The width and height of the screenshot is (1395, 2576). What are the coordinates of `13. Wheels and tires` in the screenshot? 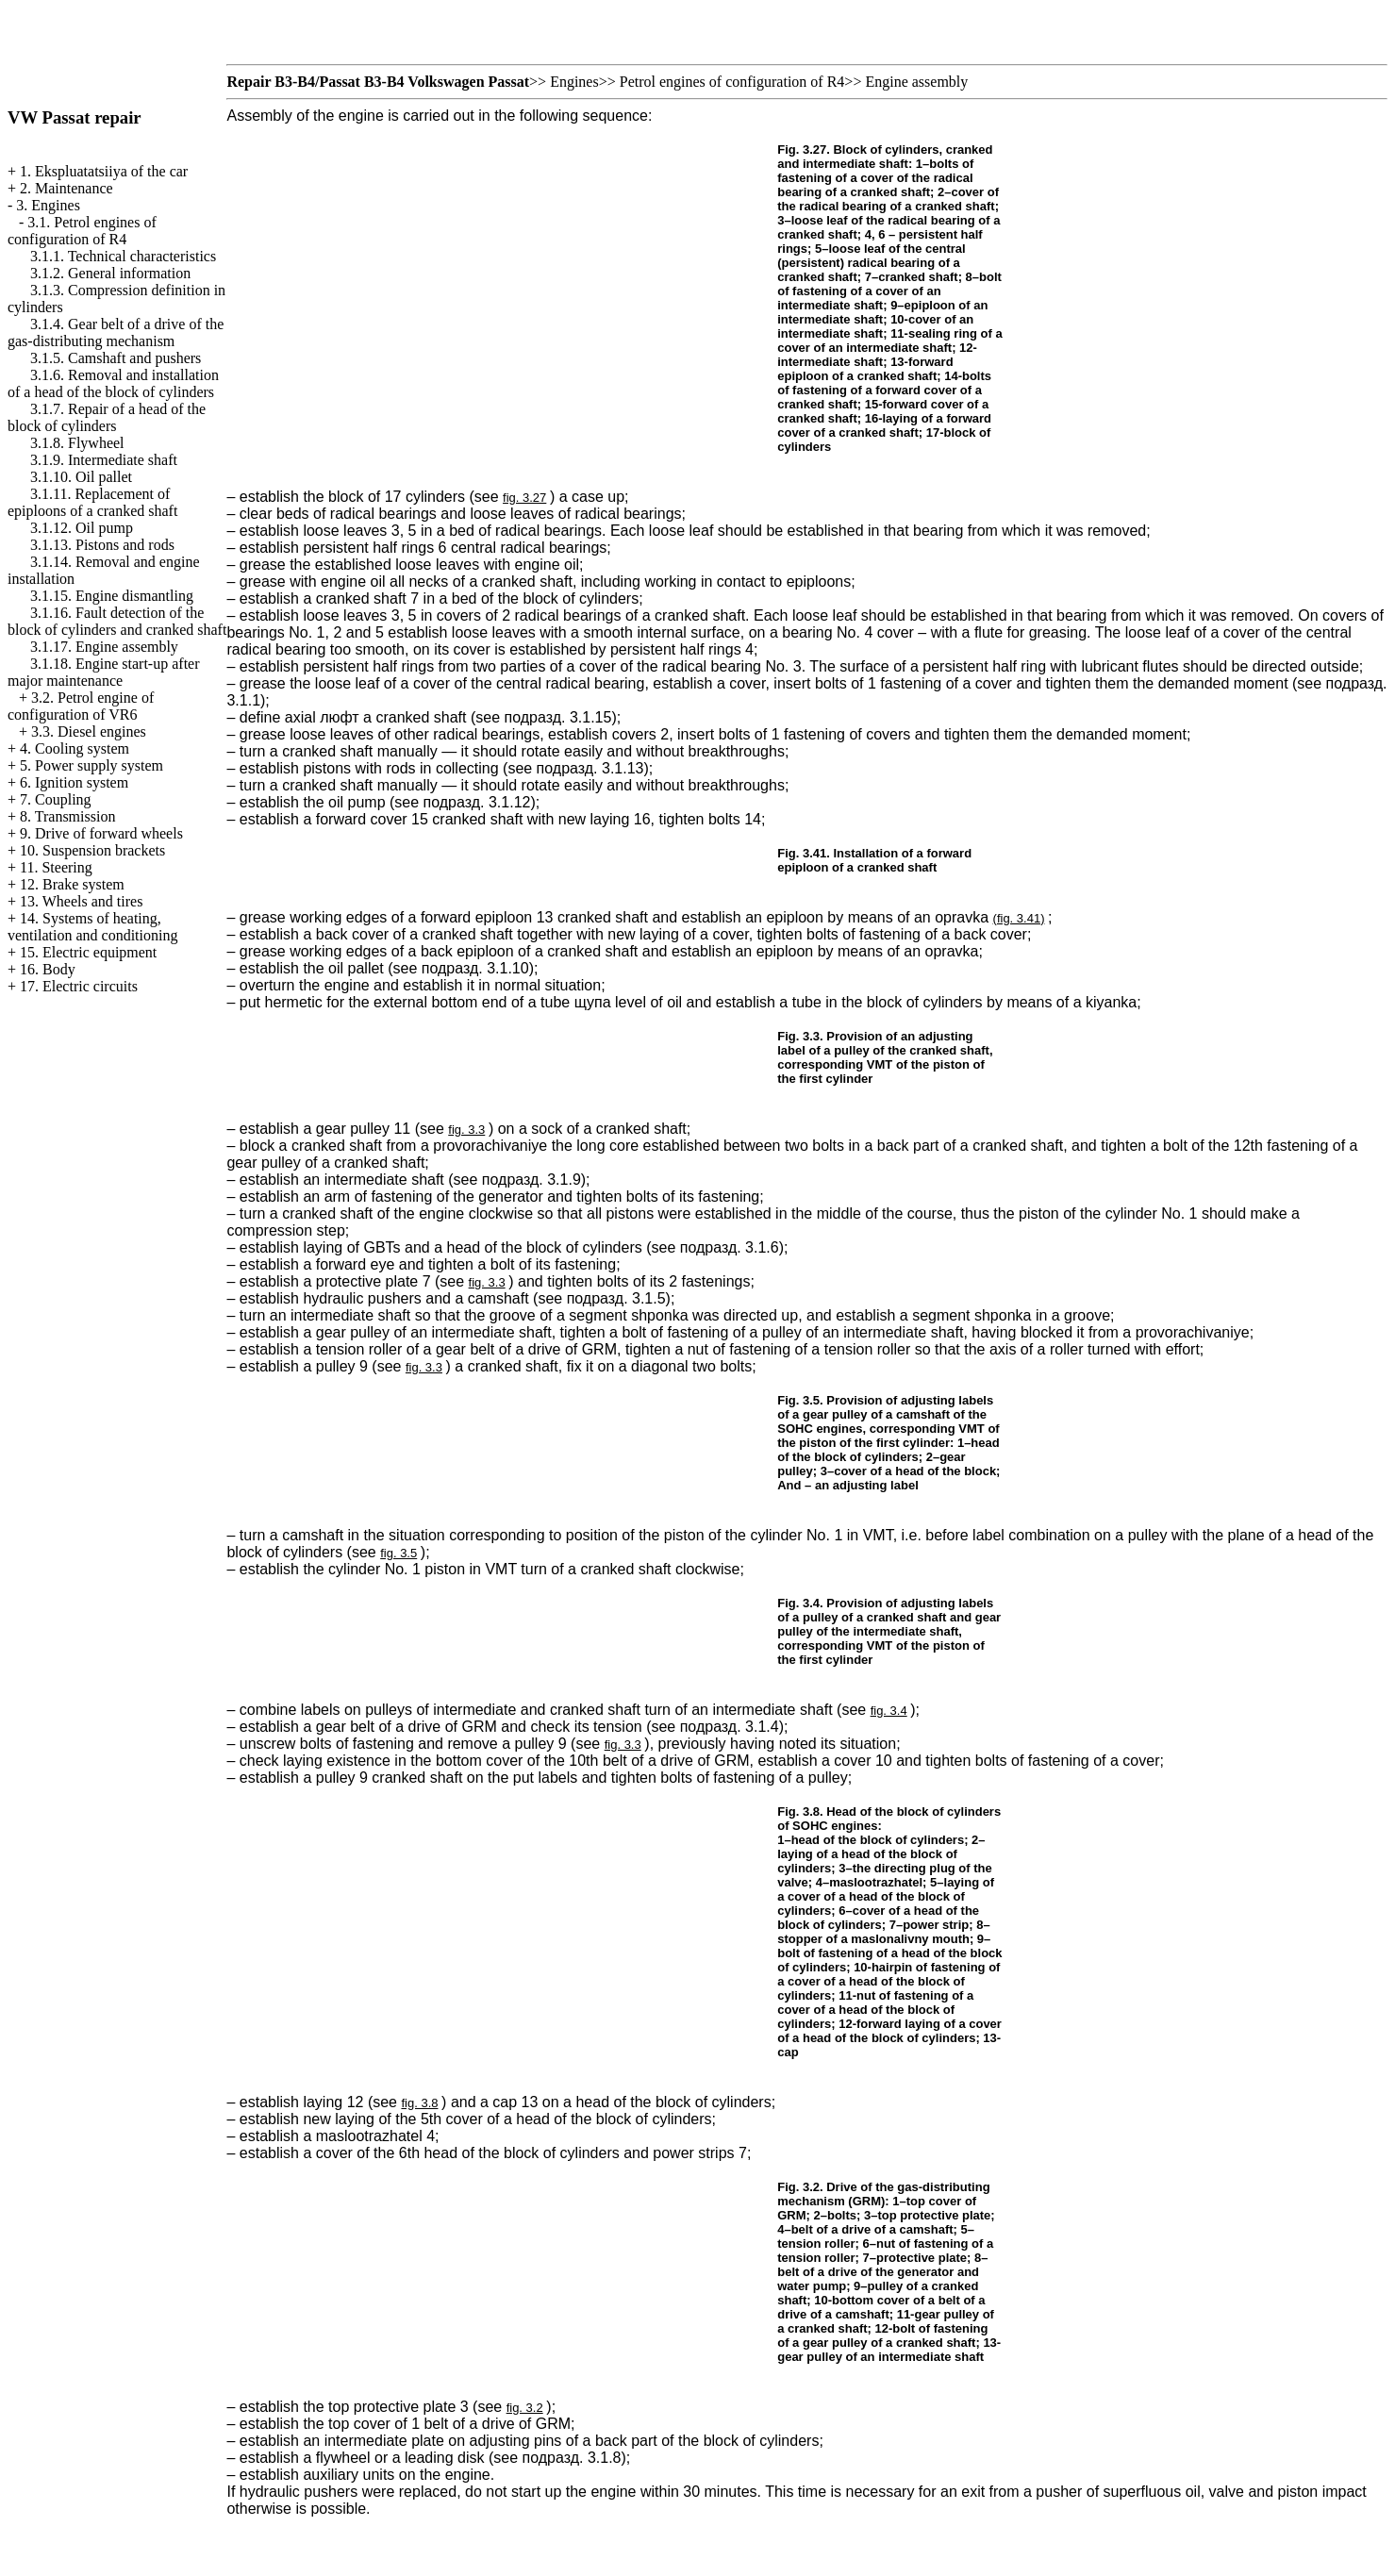 It's located at (81, 901).